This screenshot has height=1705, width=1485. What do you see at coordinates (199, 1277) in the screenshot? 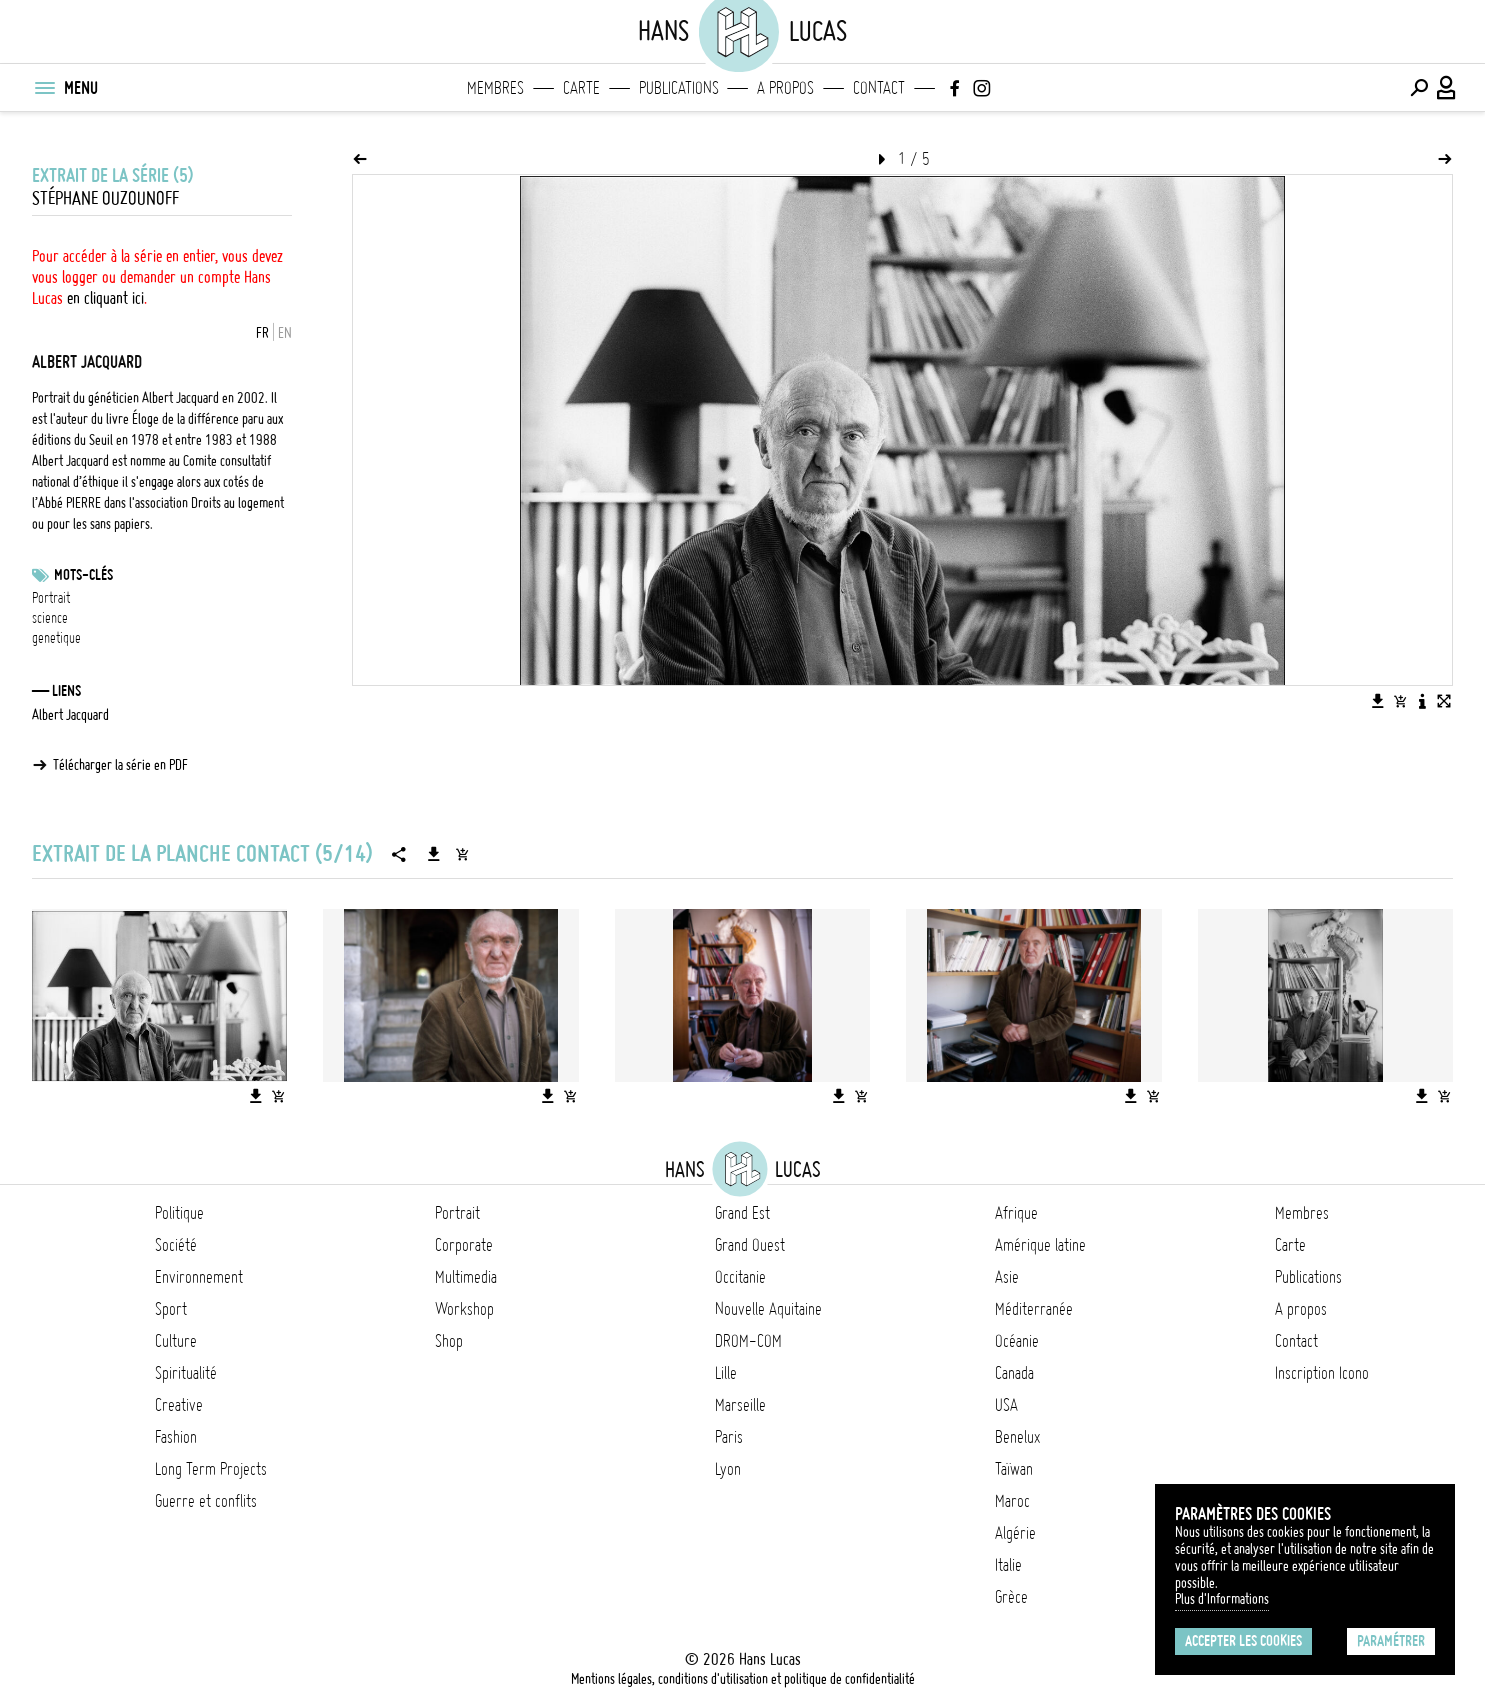
I see `Environnement` at bounding box center [199, 1277].